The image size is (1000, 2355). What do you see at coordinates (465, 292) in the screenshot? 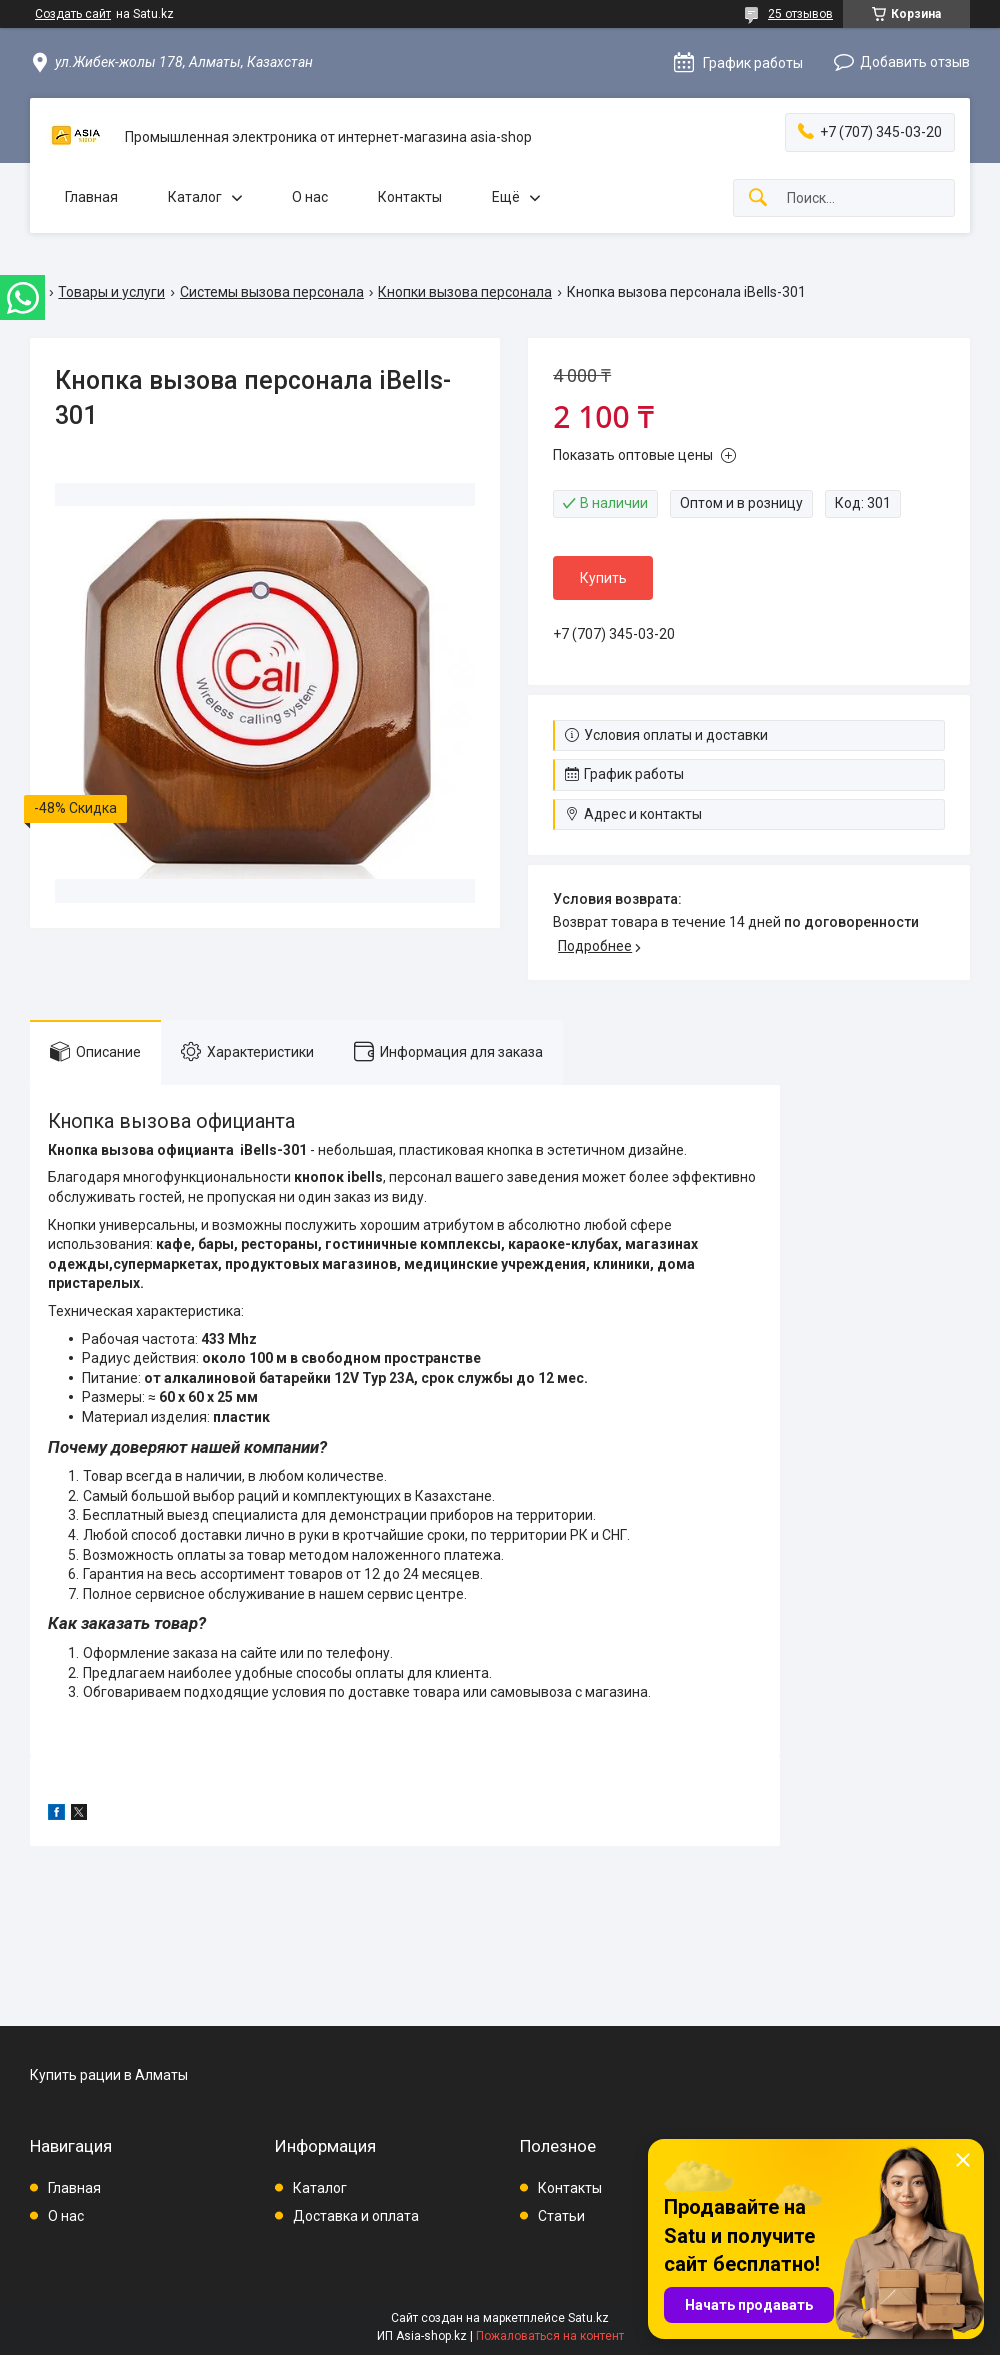
I see `Кнопки вызова персонала` at bounding box center [465, 292].